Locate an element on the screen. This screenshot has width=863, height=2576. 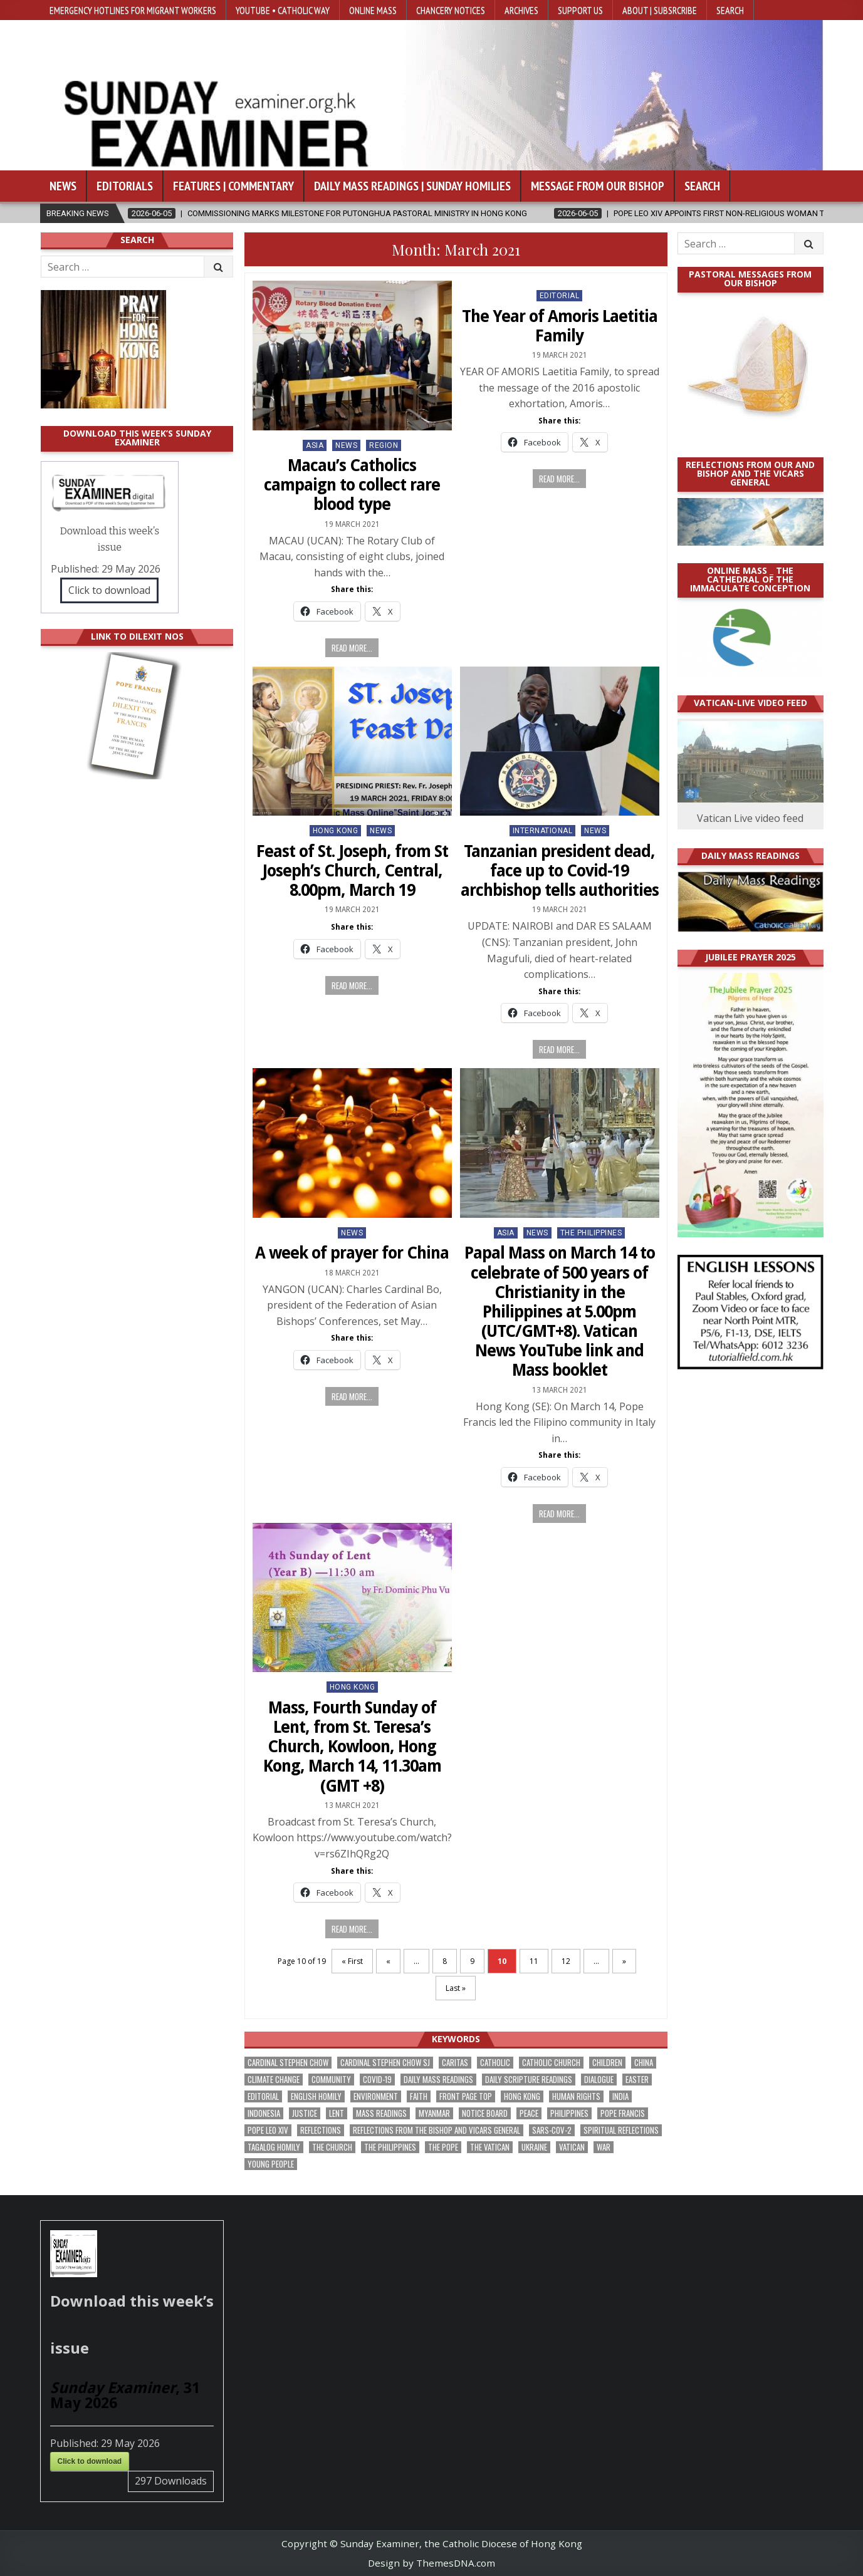
Notice Board [Notice Board (686 items)] is located at coordinates (485, 2113).